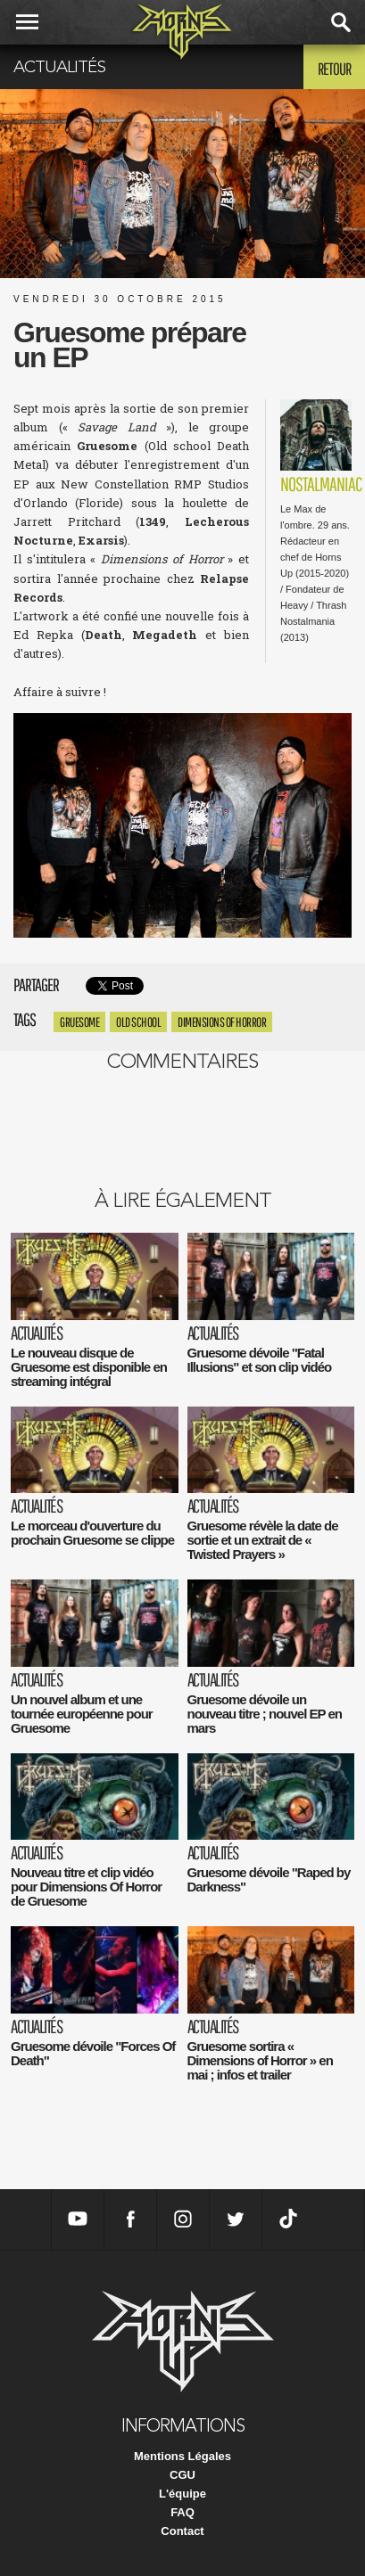 The width and height of the screenshot is (365, 2576). Describe the element at coordinates (138, 1022) in the screenshot. I see `Old school` at that location.